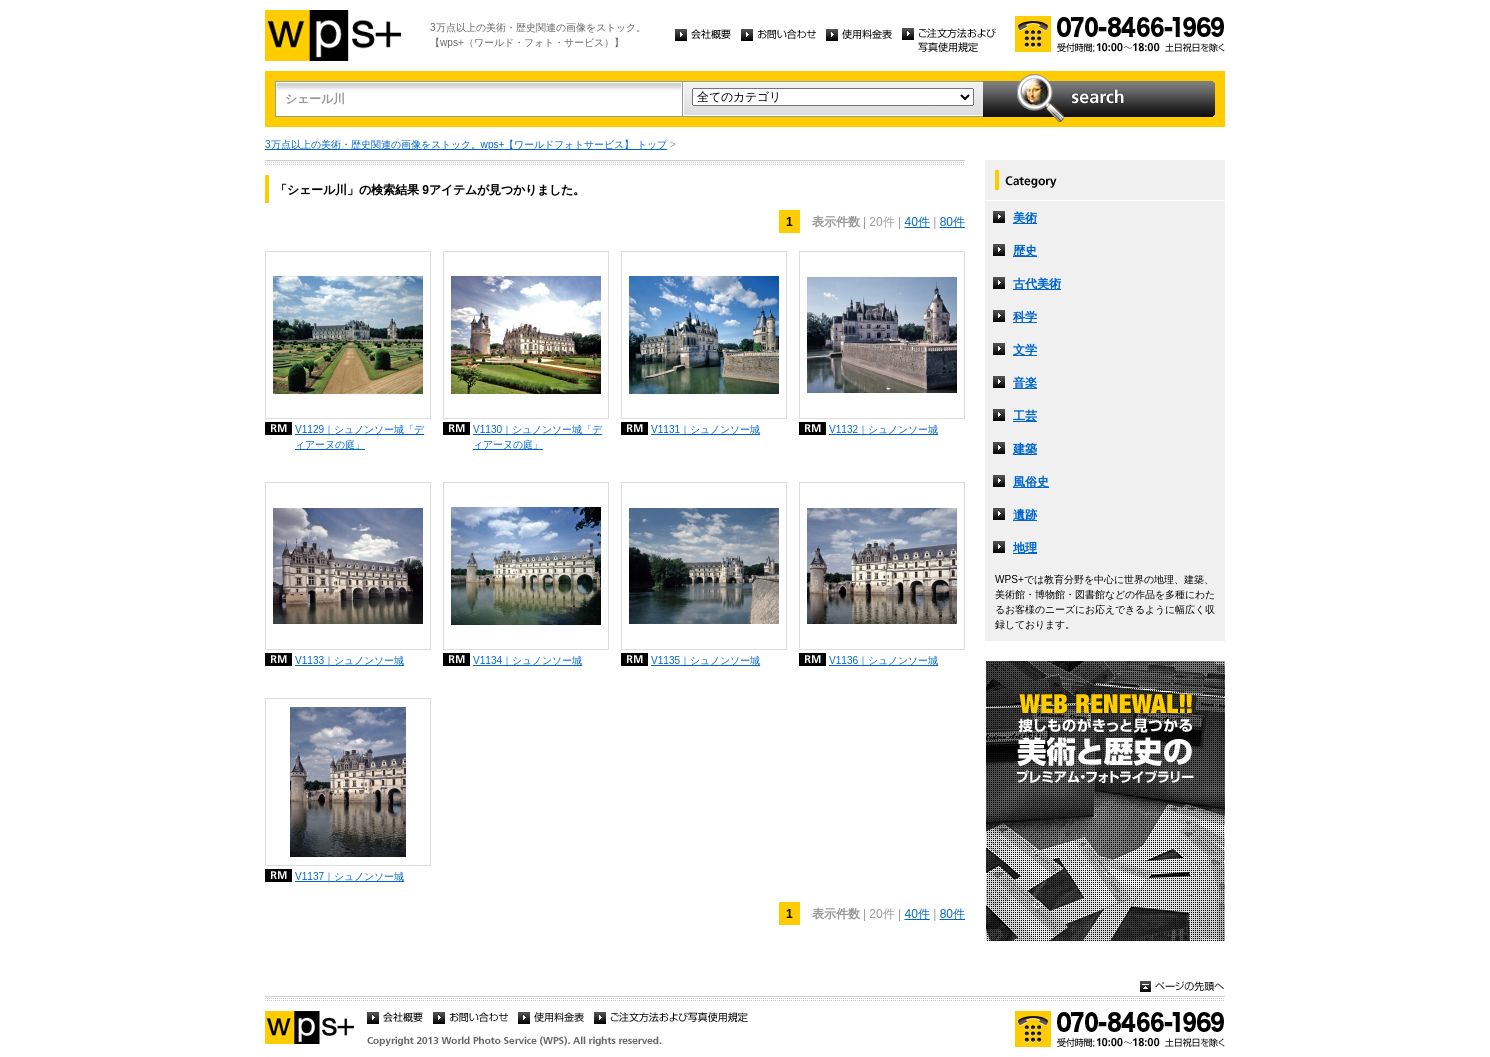  Describe the element at coordinates (1025, 350) in the screenshot. I see `文学` at that location.